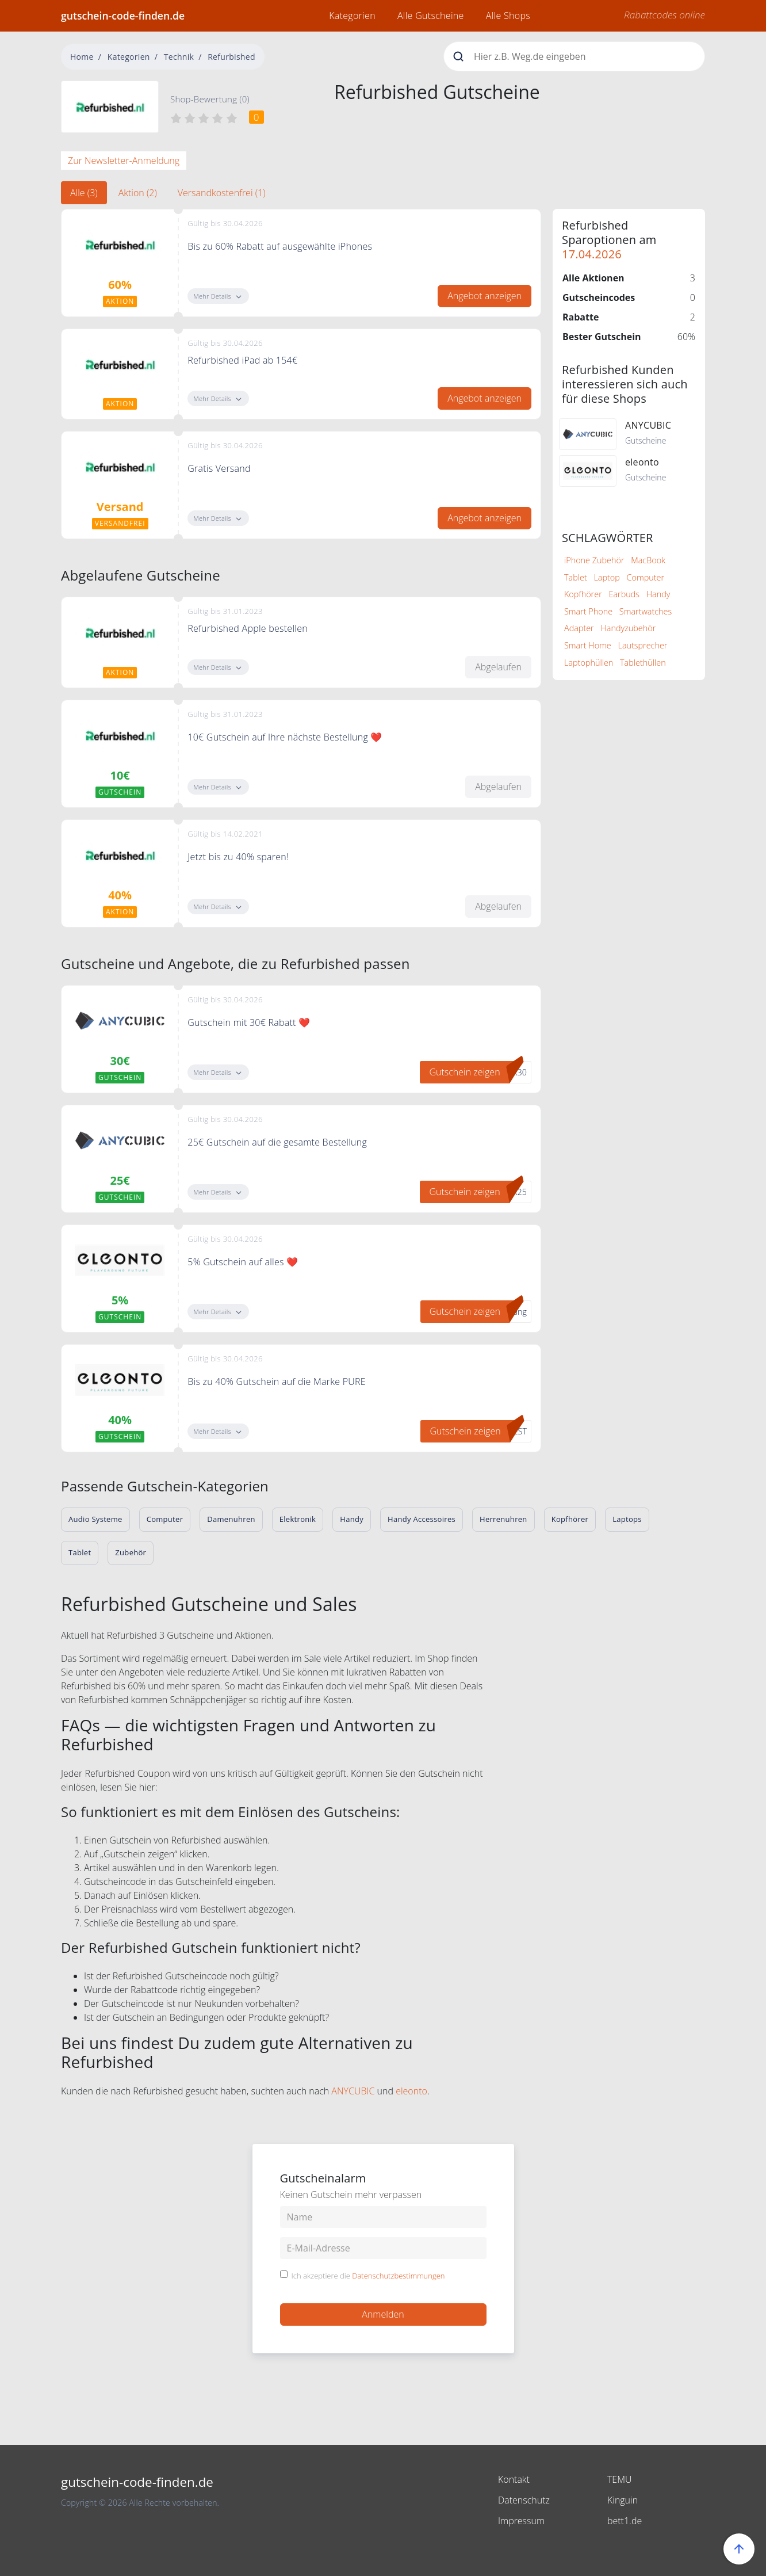  Describe the element at coordinates (398, 2275) in the screenshot. I see `Datenschutzbestimmungen` at that location.